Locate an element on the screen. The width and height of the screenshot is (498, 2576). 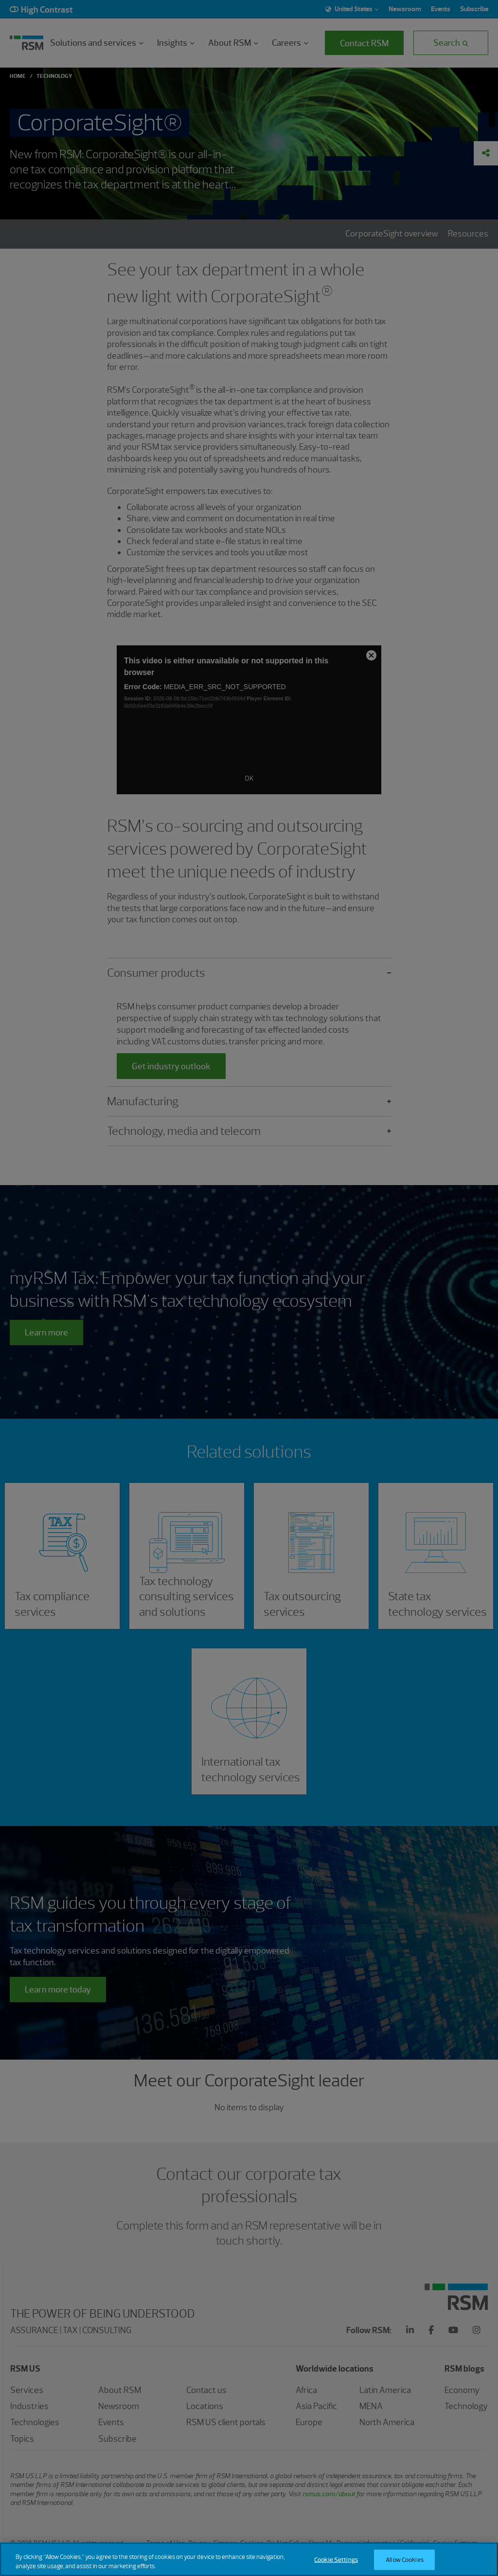
Allow Cookies is located at coordinates (405, 2559).